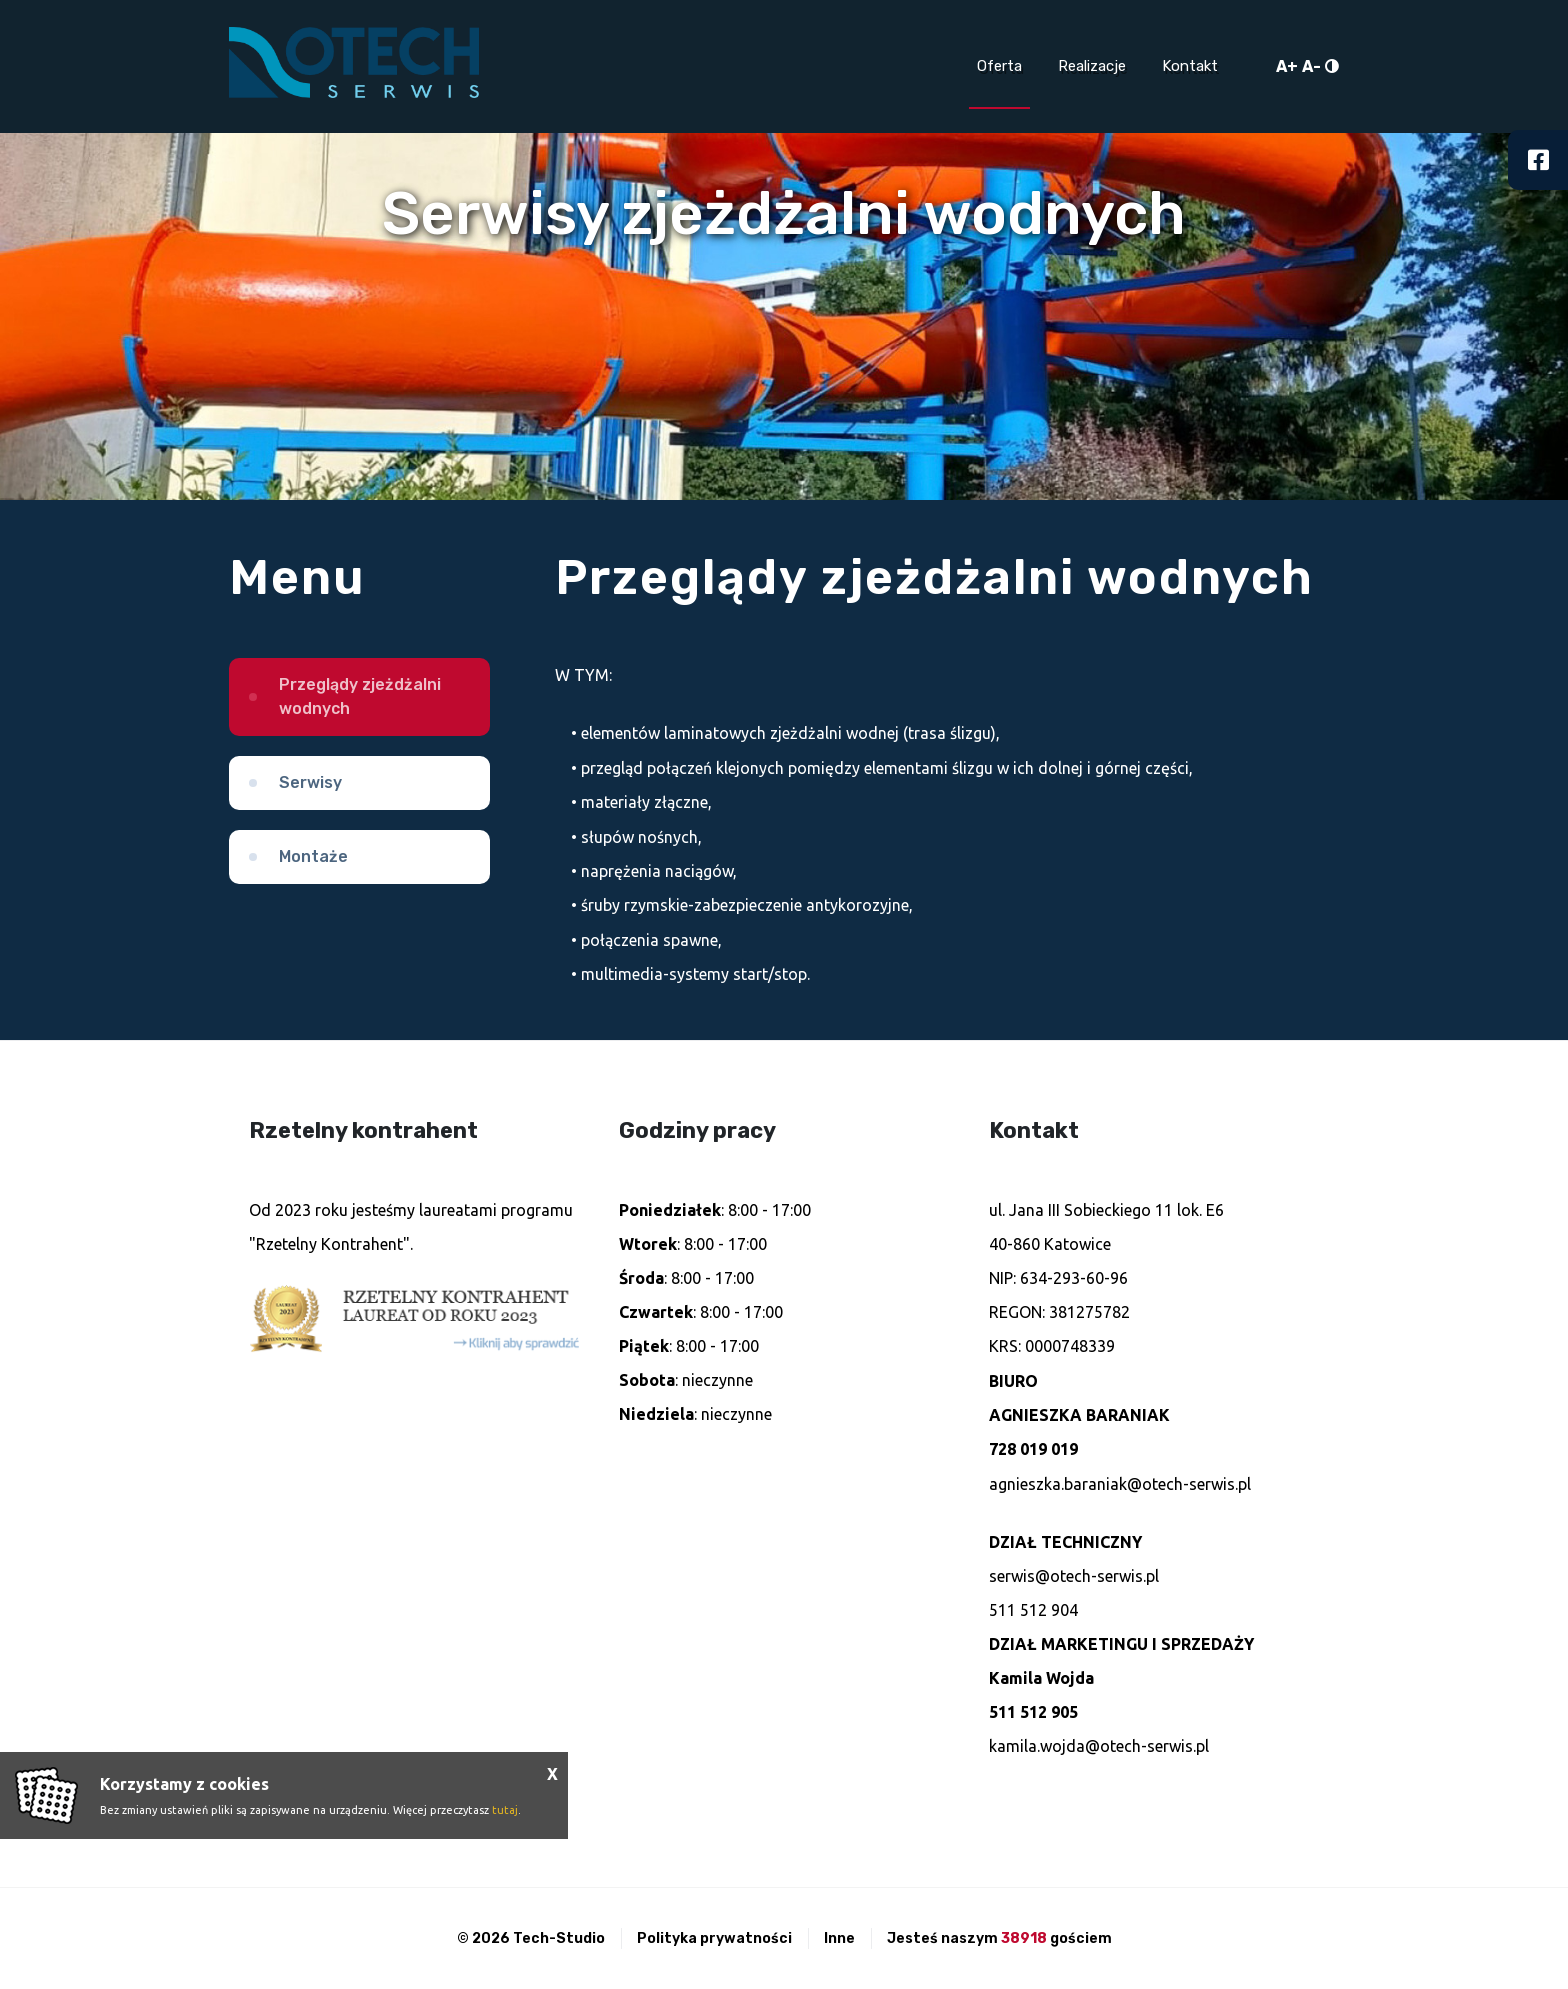 Image resolution: width=1568 pixels, height=1989 pixels. What do you see at coordinates (313, 856) in the screenshot?
I see `Montaże` at bounding box center [313, 856].